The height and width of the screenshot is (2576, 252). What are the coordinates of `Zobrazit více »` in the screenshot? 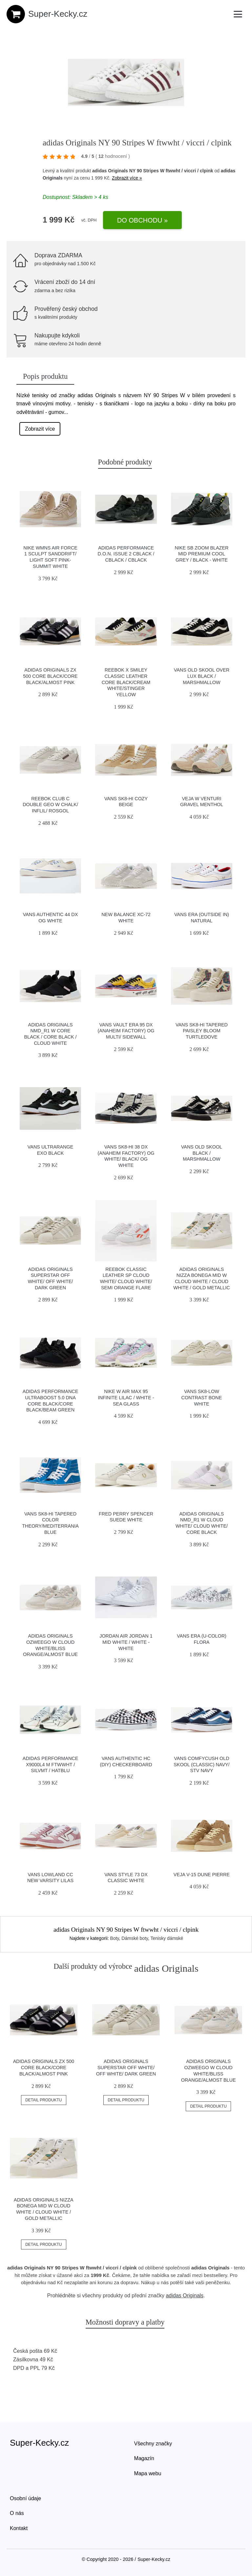 It's located at (127, 178).